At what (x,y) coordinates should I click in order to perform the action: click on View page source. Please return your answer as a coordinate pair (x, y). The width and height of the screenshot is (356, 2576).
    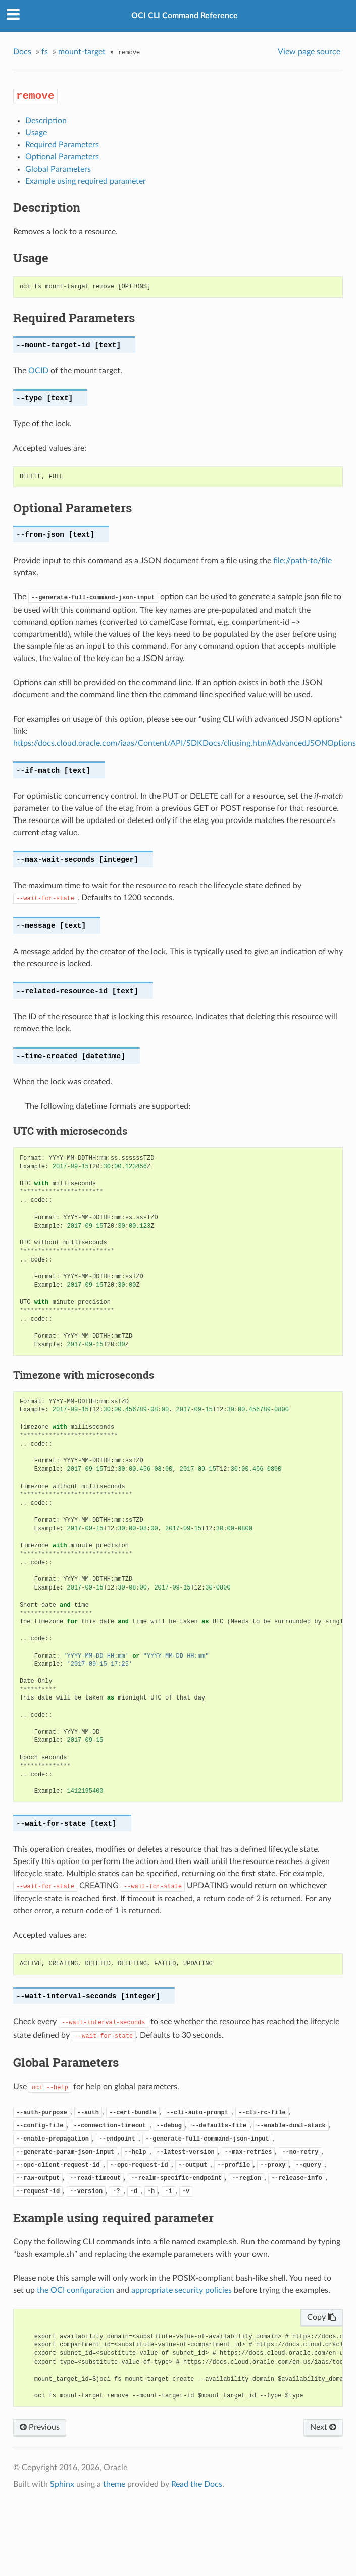
    Looking at the image, I should click on (309, 52).